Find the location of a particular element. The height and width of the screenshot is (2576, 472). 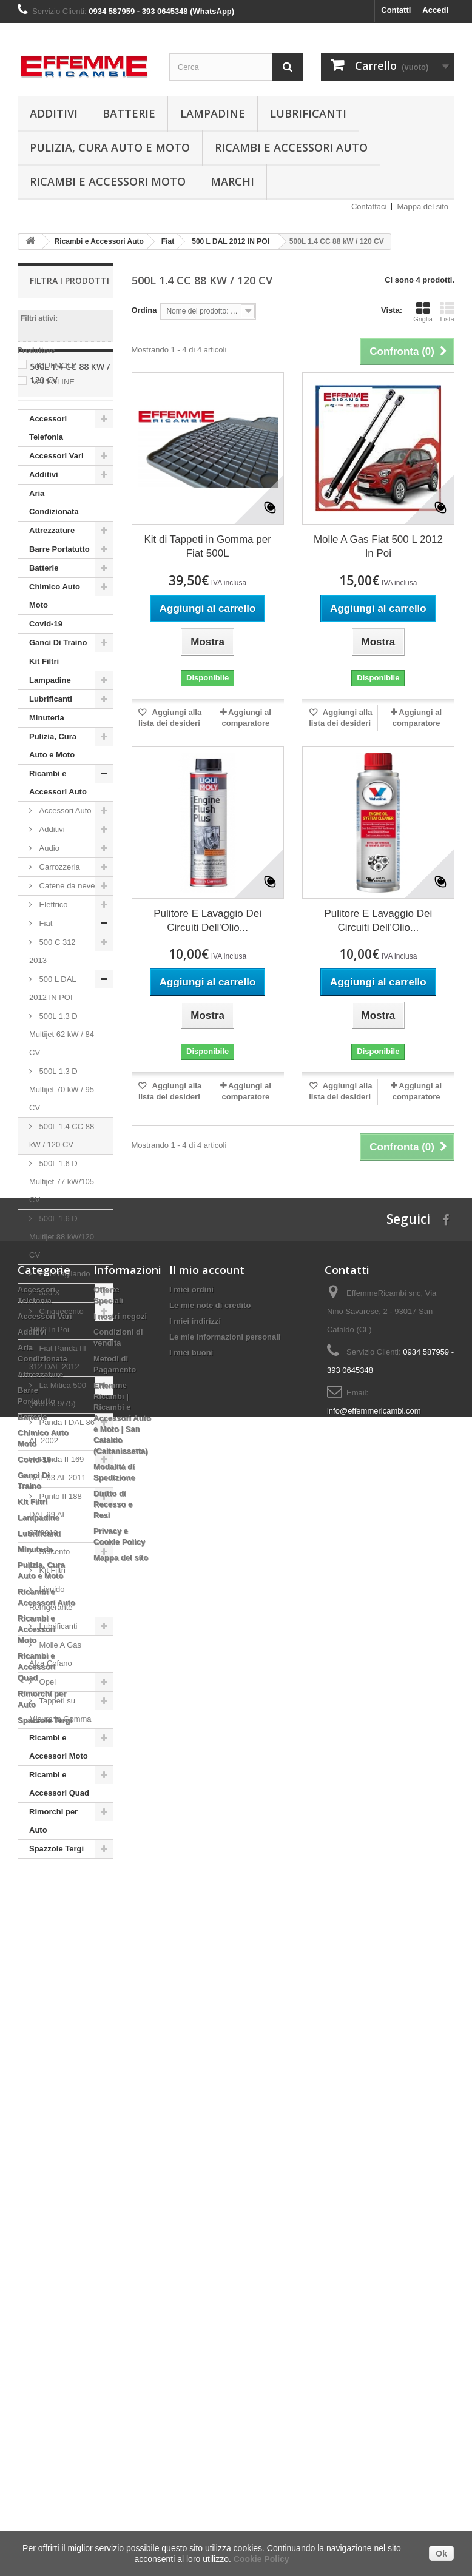

Aria Condizionata is located at coordinates (54, 572).